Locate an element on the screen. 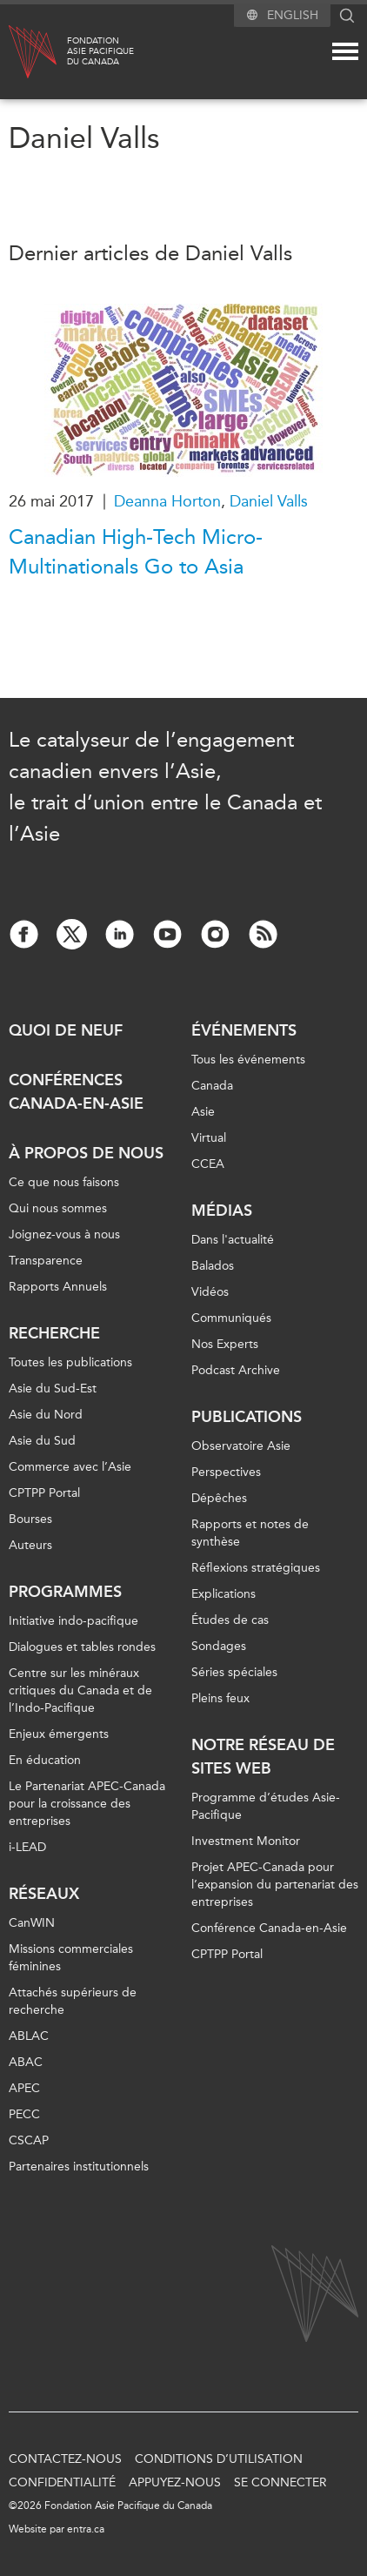 This screenshot has width=367, height=2576. i-LEAD is located at coordinates (27, 1847).